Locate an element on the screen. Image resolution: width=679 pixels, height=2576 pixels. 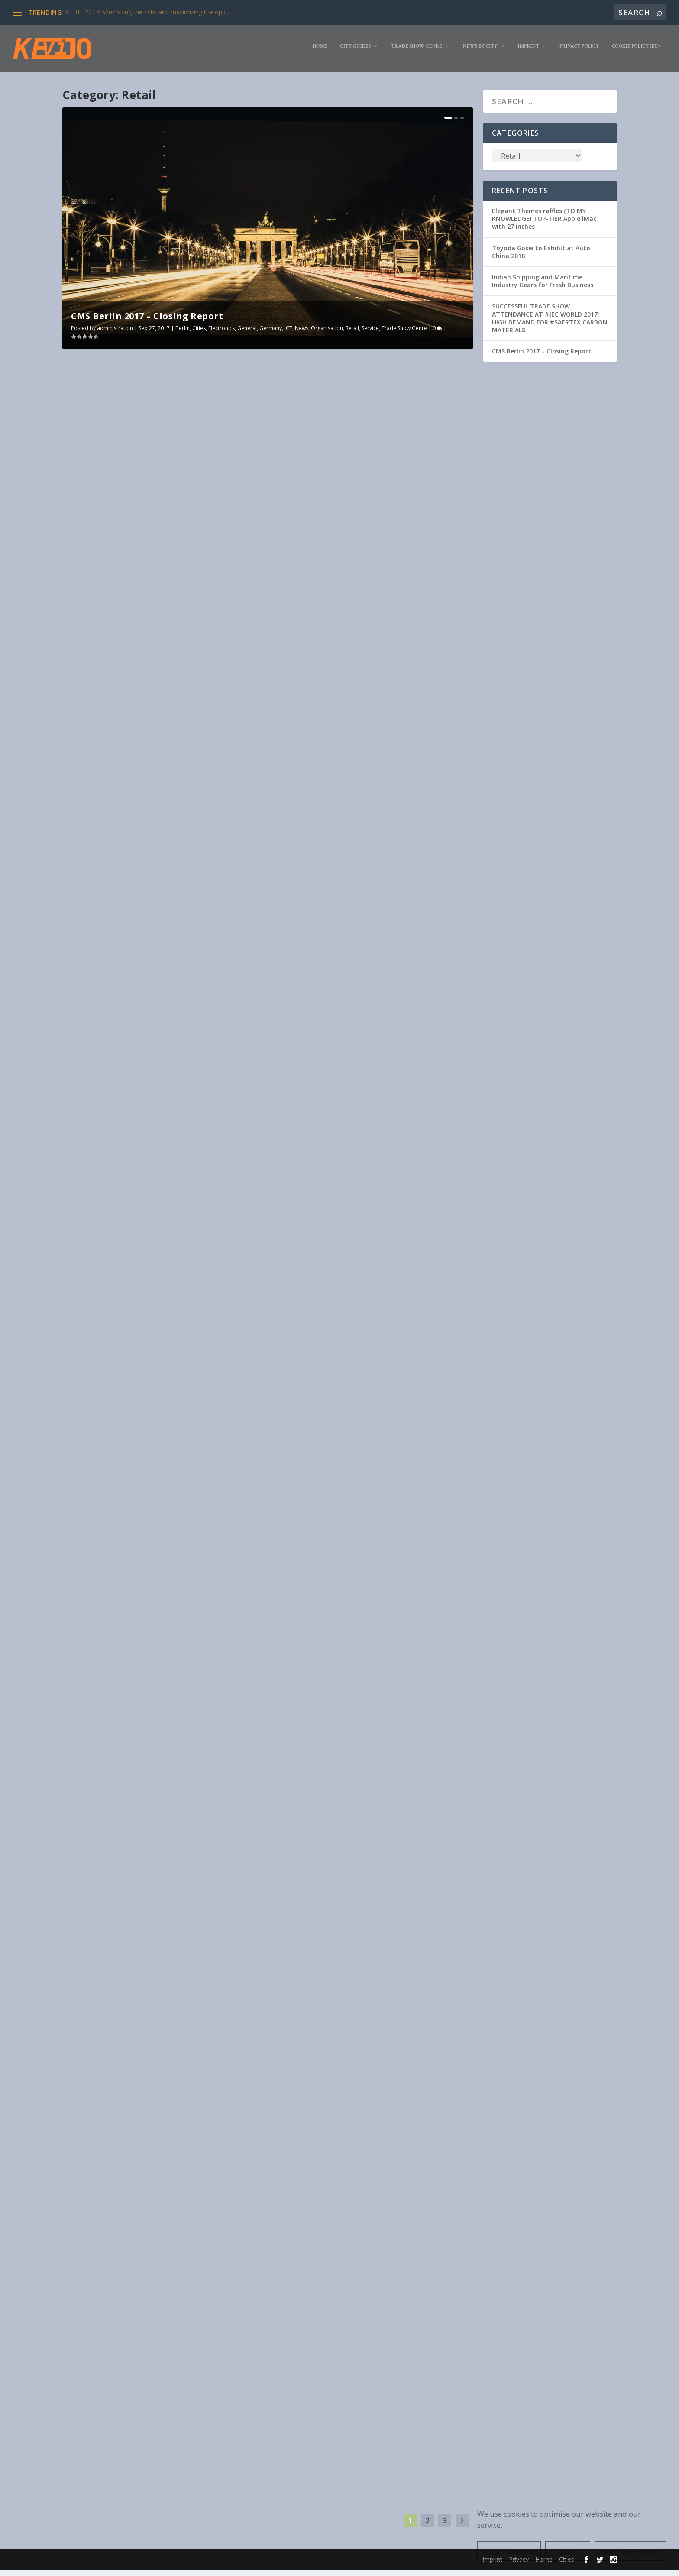
Malmö is located at coordinates (394, 2363).